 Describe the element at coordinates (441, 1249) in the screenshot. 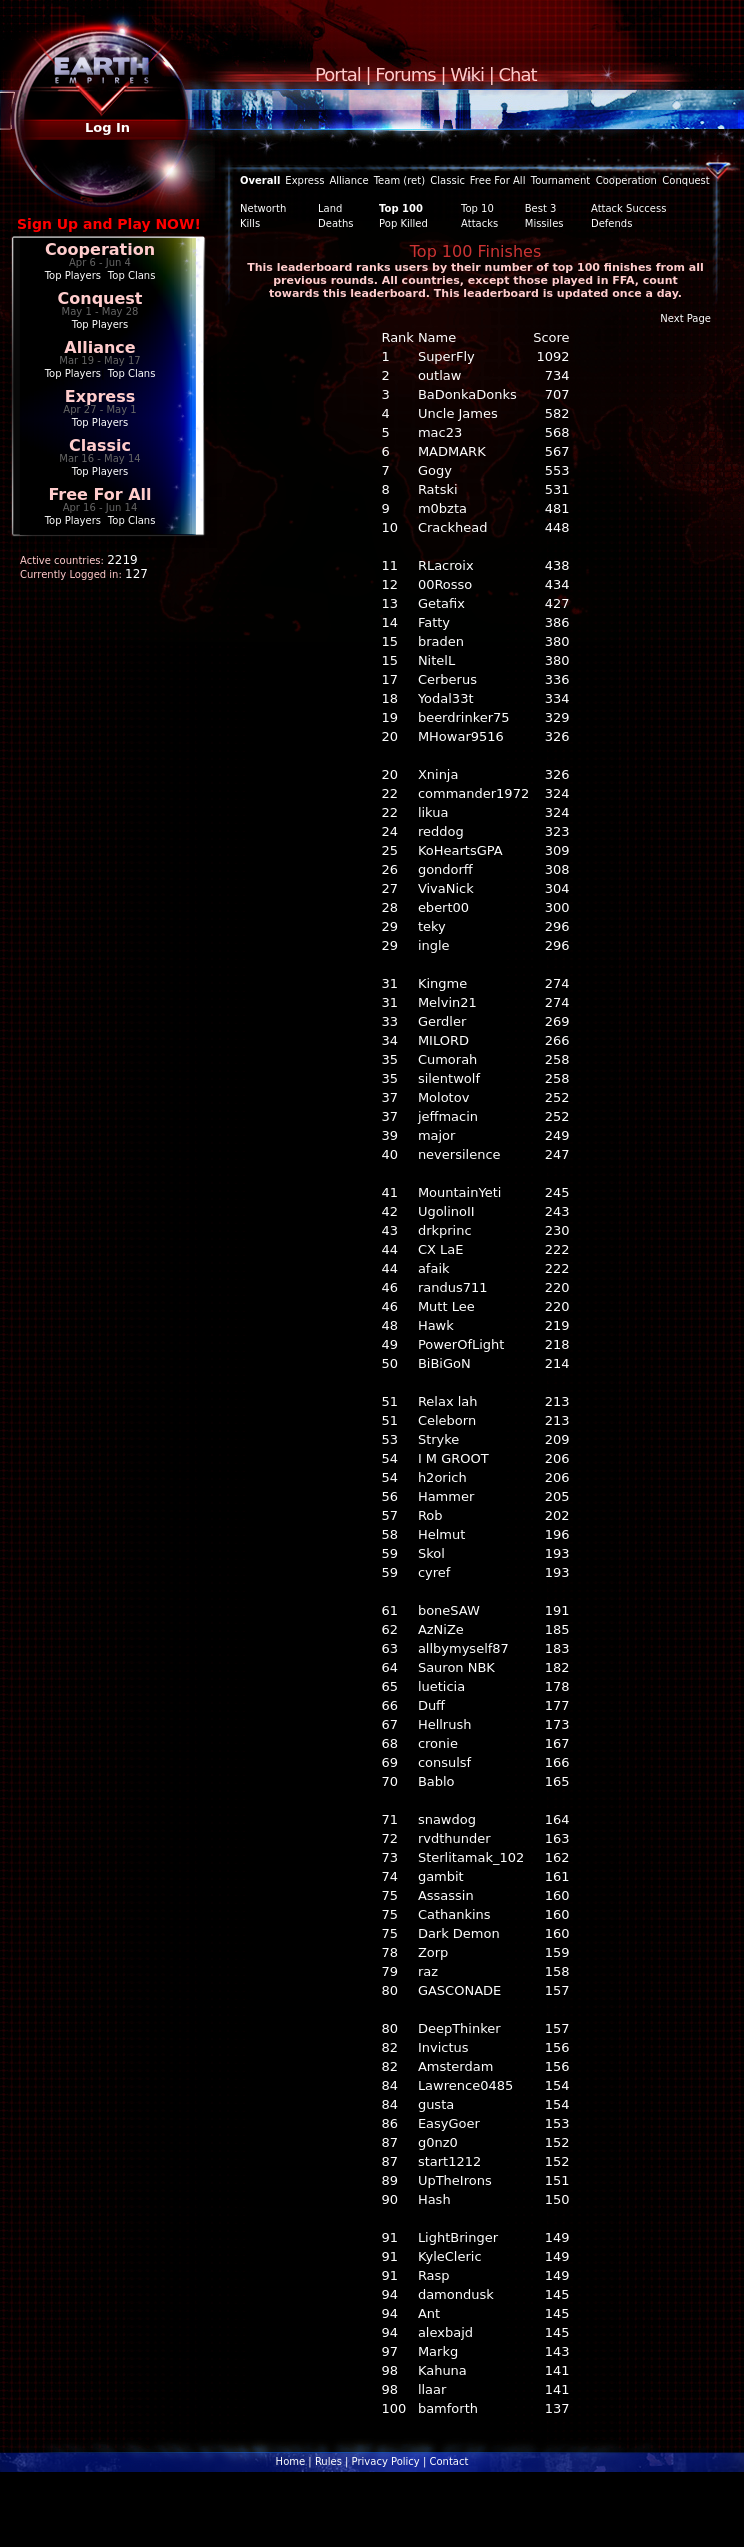

I see `CX LaE` at that location.